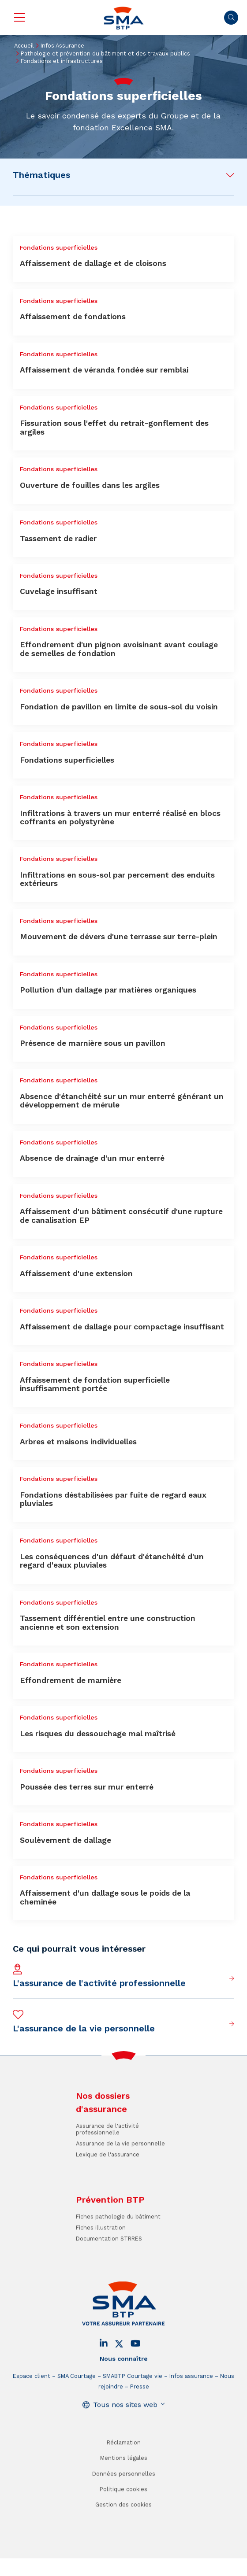  Describe the element at coordinates (62, 61) in the screenshot. I see `Fondations et infrastructures` at that location.